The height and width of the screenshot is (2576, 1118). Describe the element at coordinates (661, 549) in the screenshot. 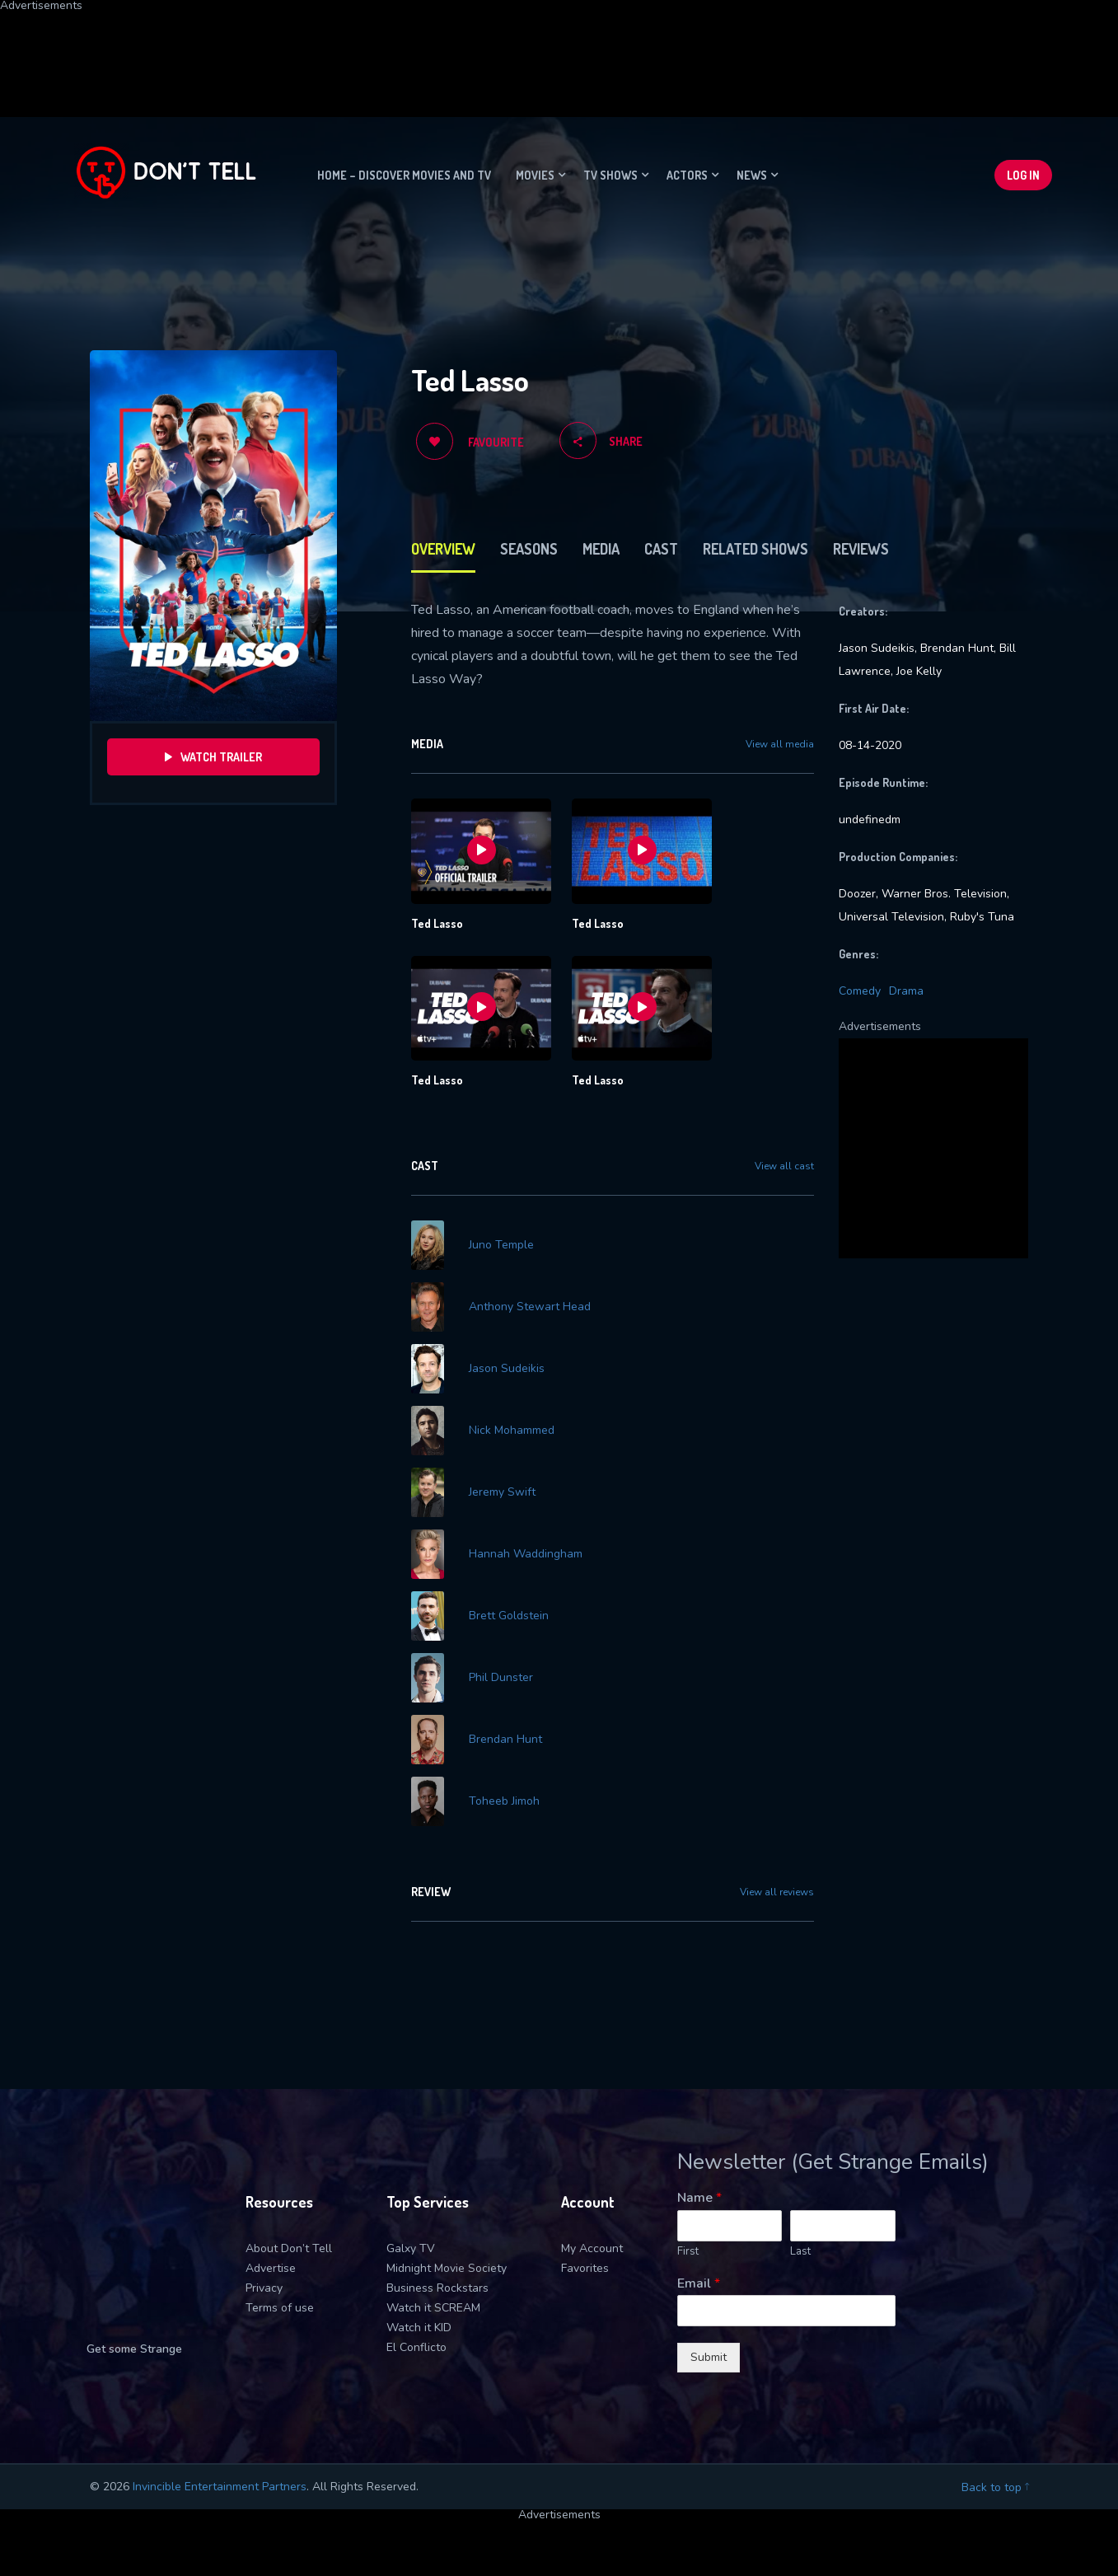

I see `Cast` at that location.